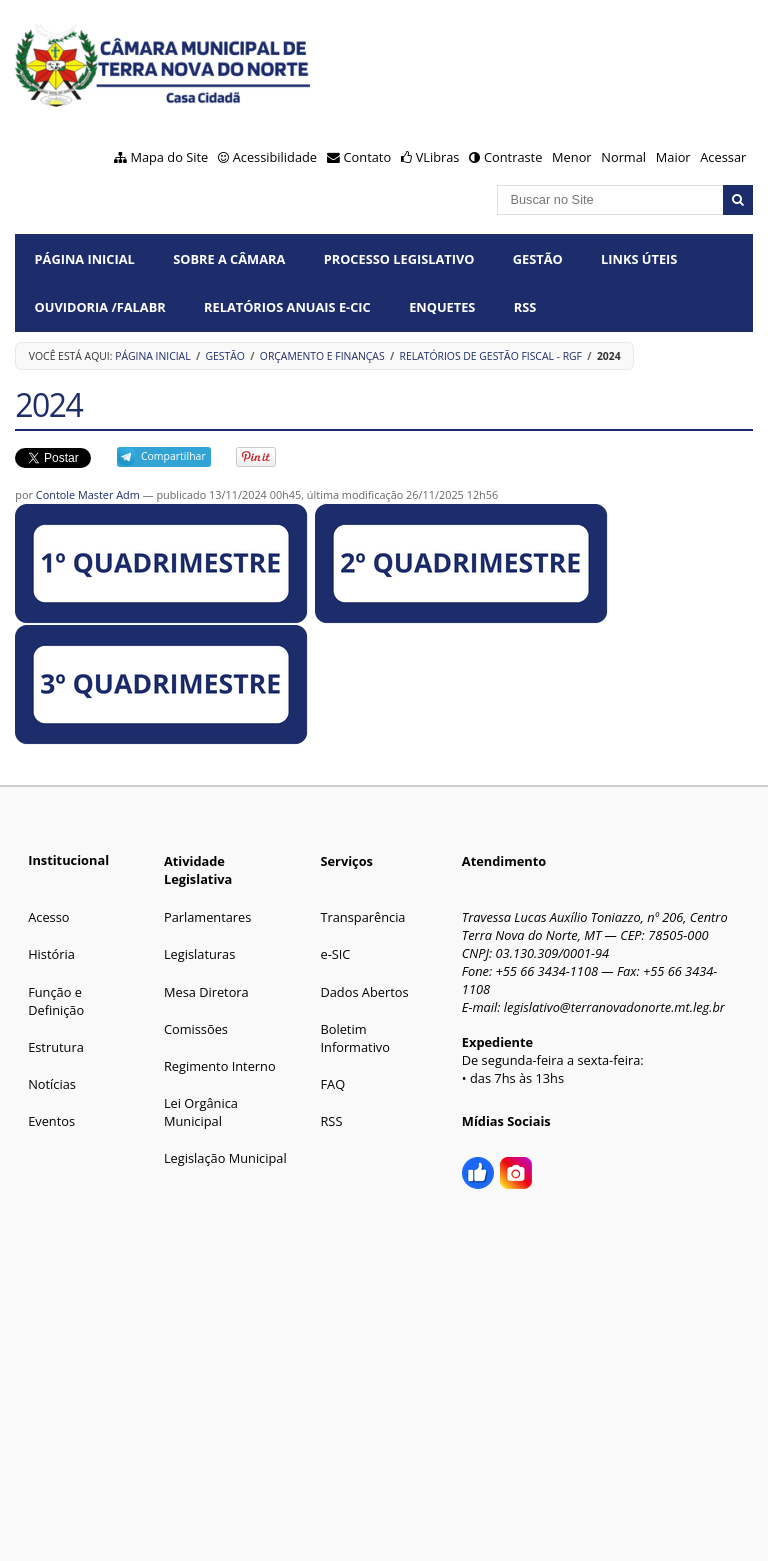 The height and width of the screenshot is (1561, 768). I want to click on e-SIC, so click(335, 954).